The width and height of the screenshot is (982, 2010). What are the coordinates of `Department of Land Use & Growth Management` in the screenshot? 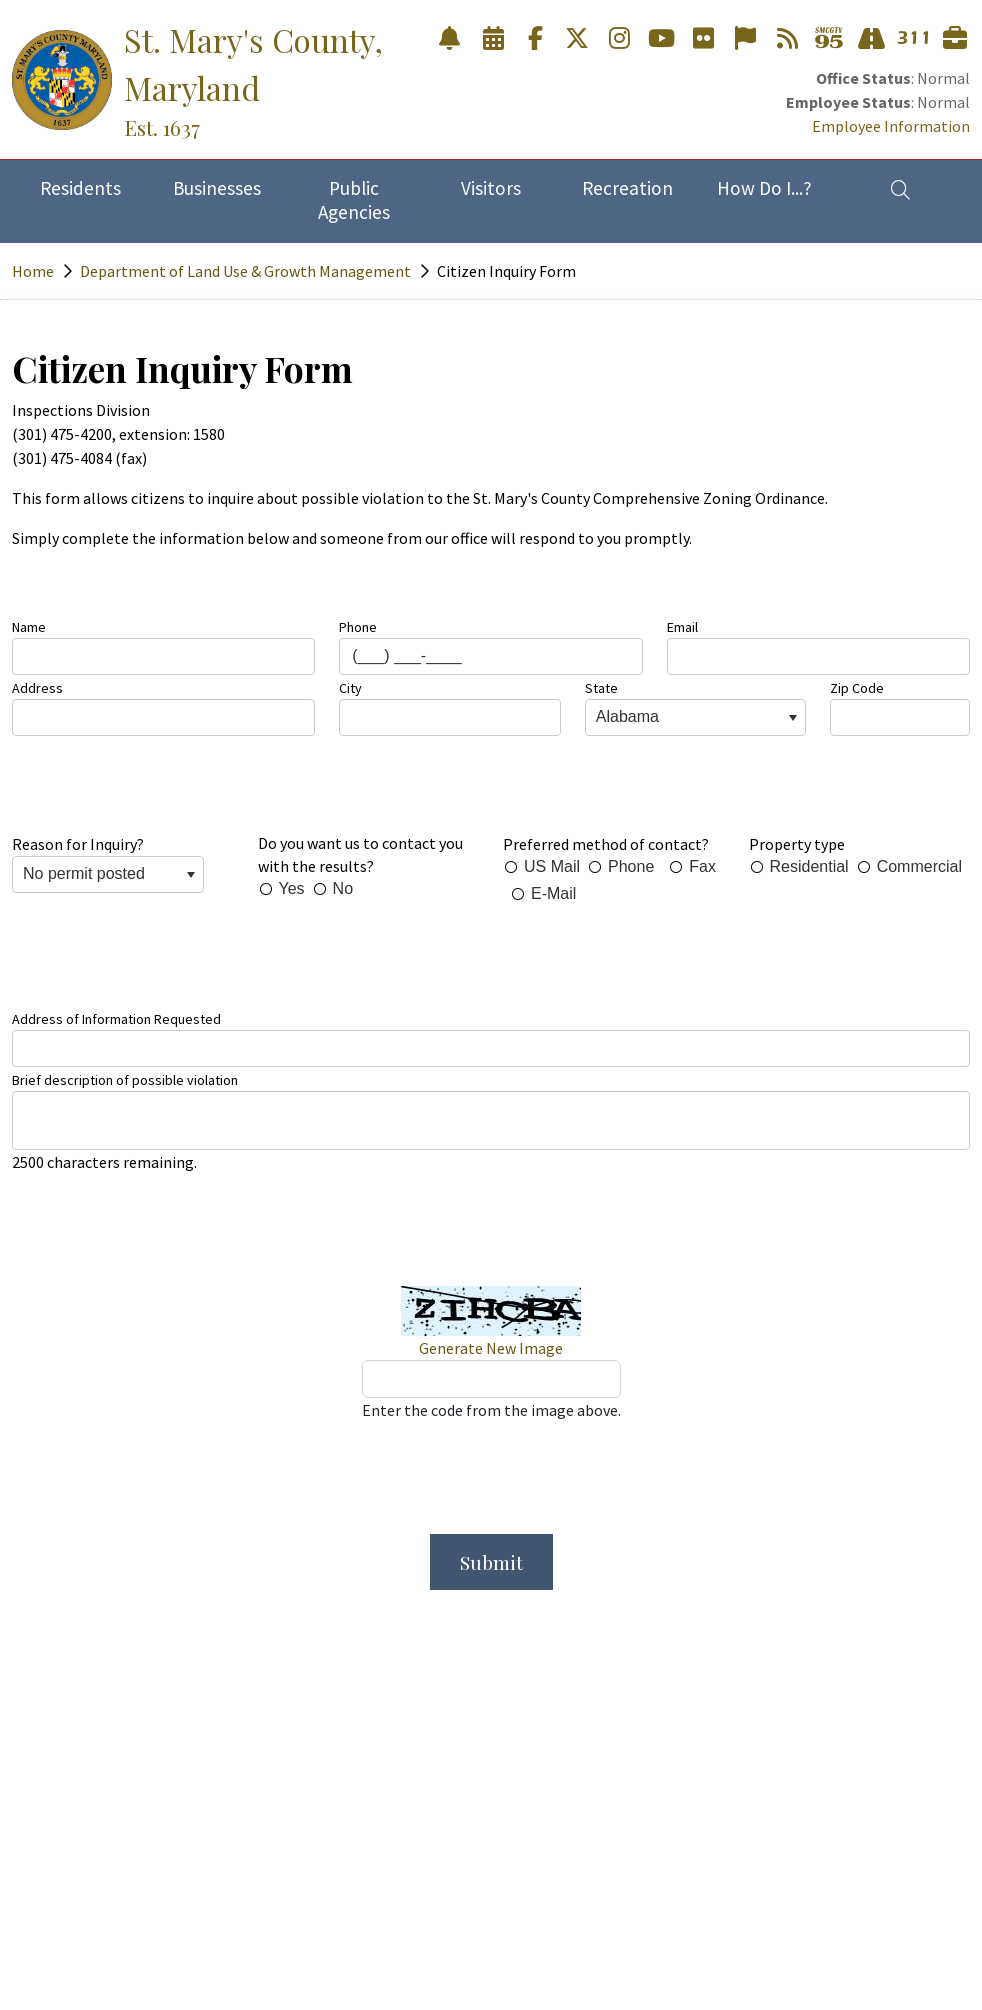 It's located at (245, 271).